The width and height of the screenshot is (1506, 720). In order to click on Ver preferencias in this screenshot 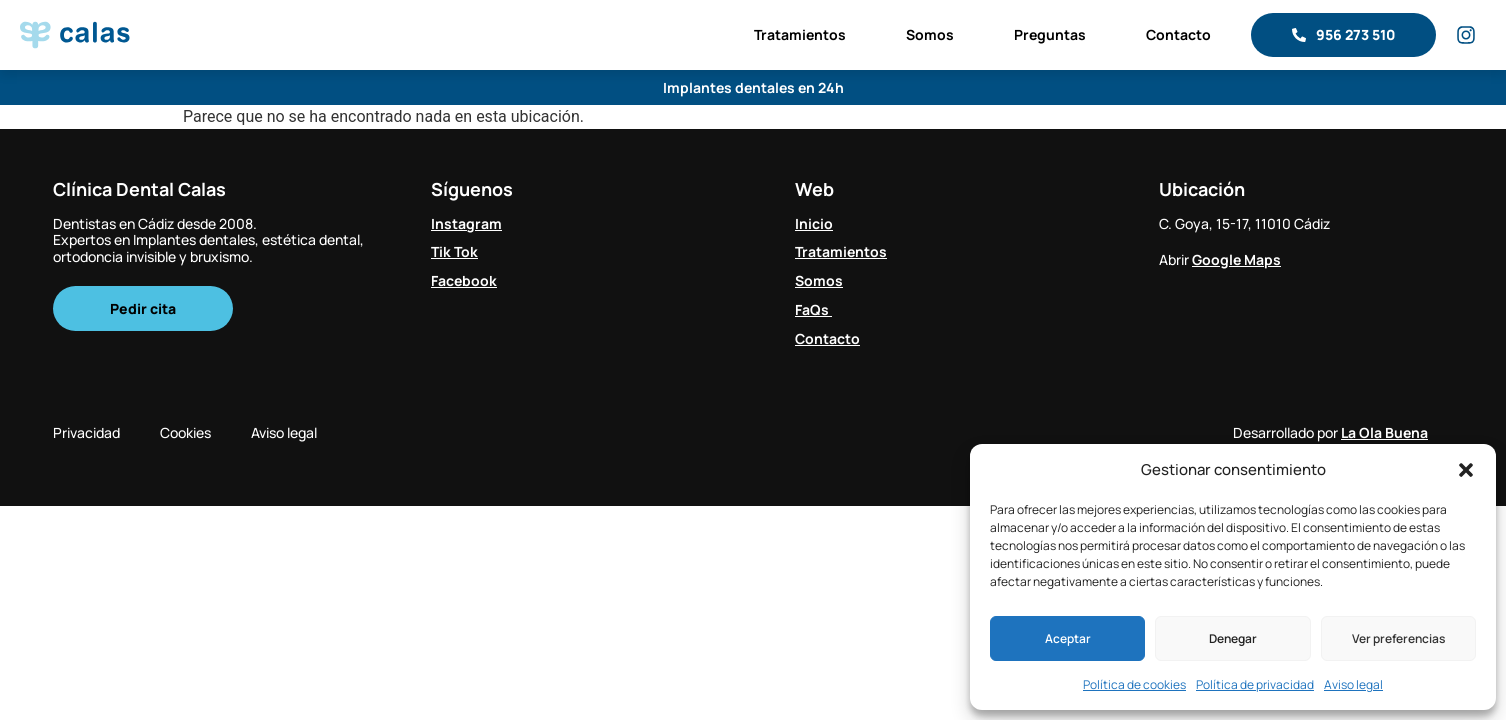, I will do `click(1398, 638)`.